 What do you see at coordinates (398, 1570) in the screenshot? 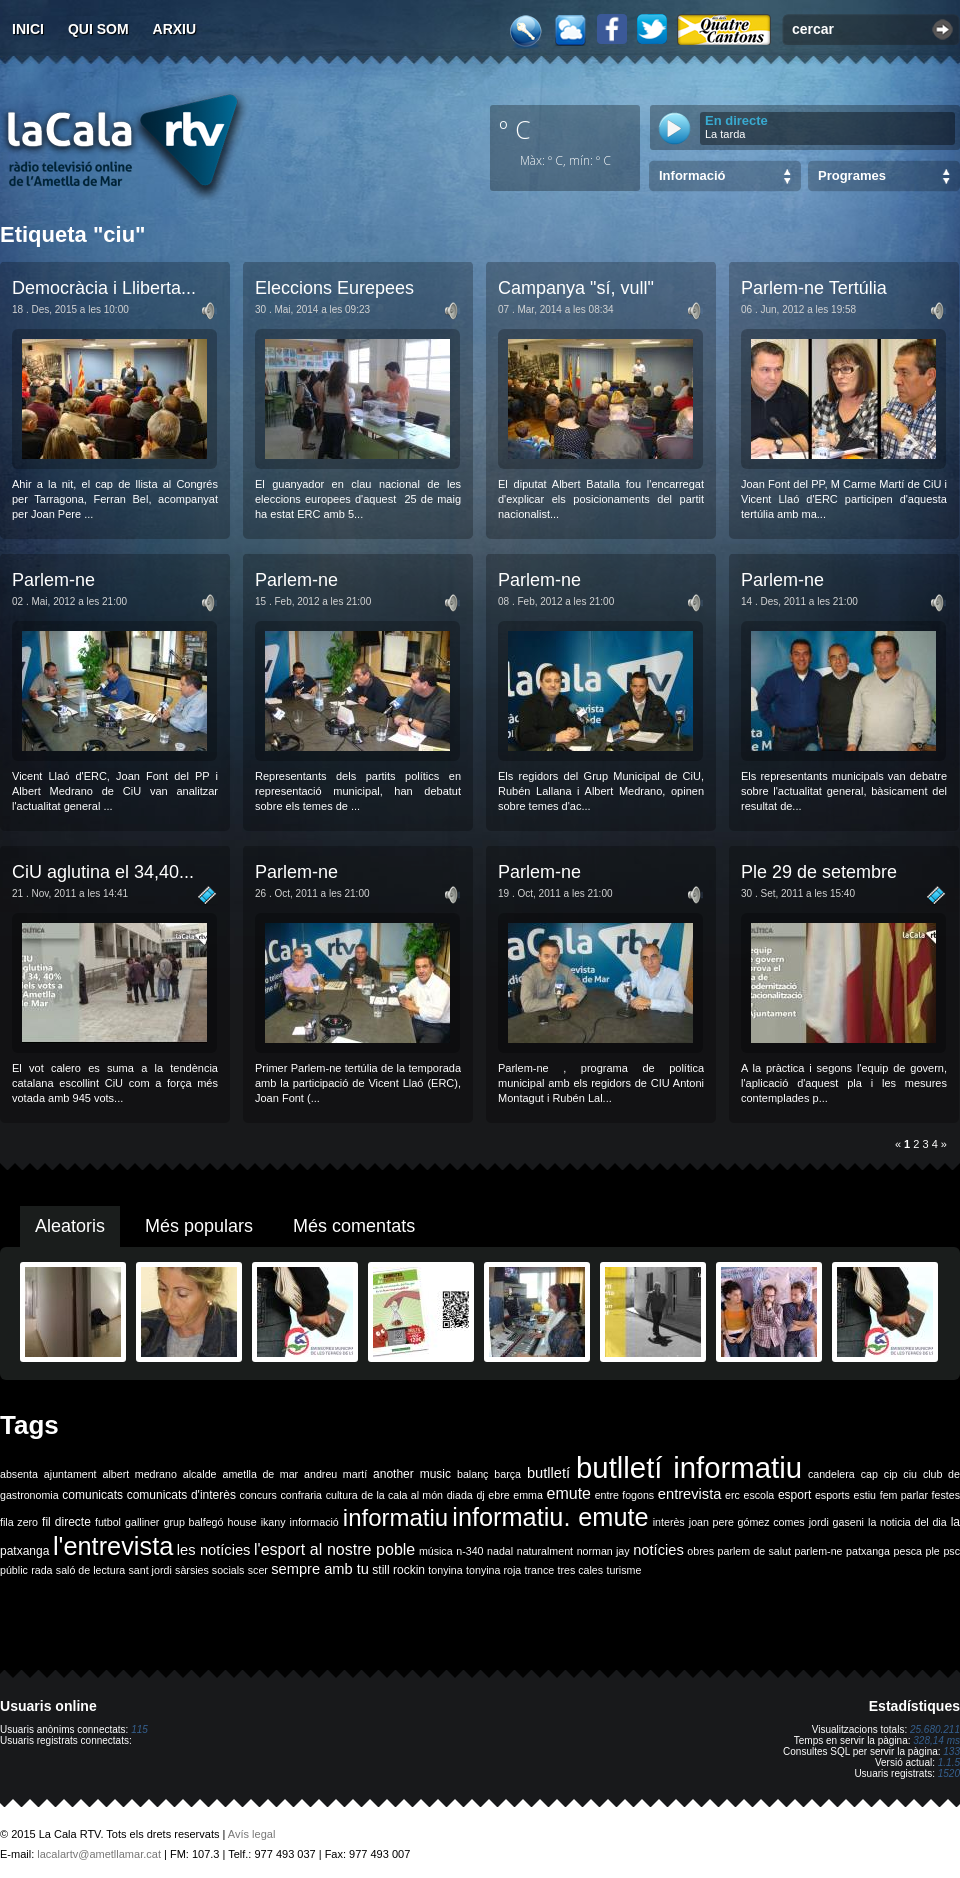
I see `still rockin` at bounding box center [398, 1570].